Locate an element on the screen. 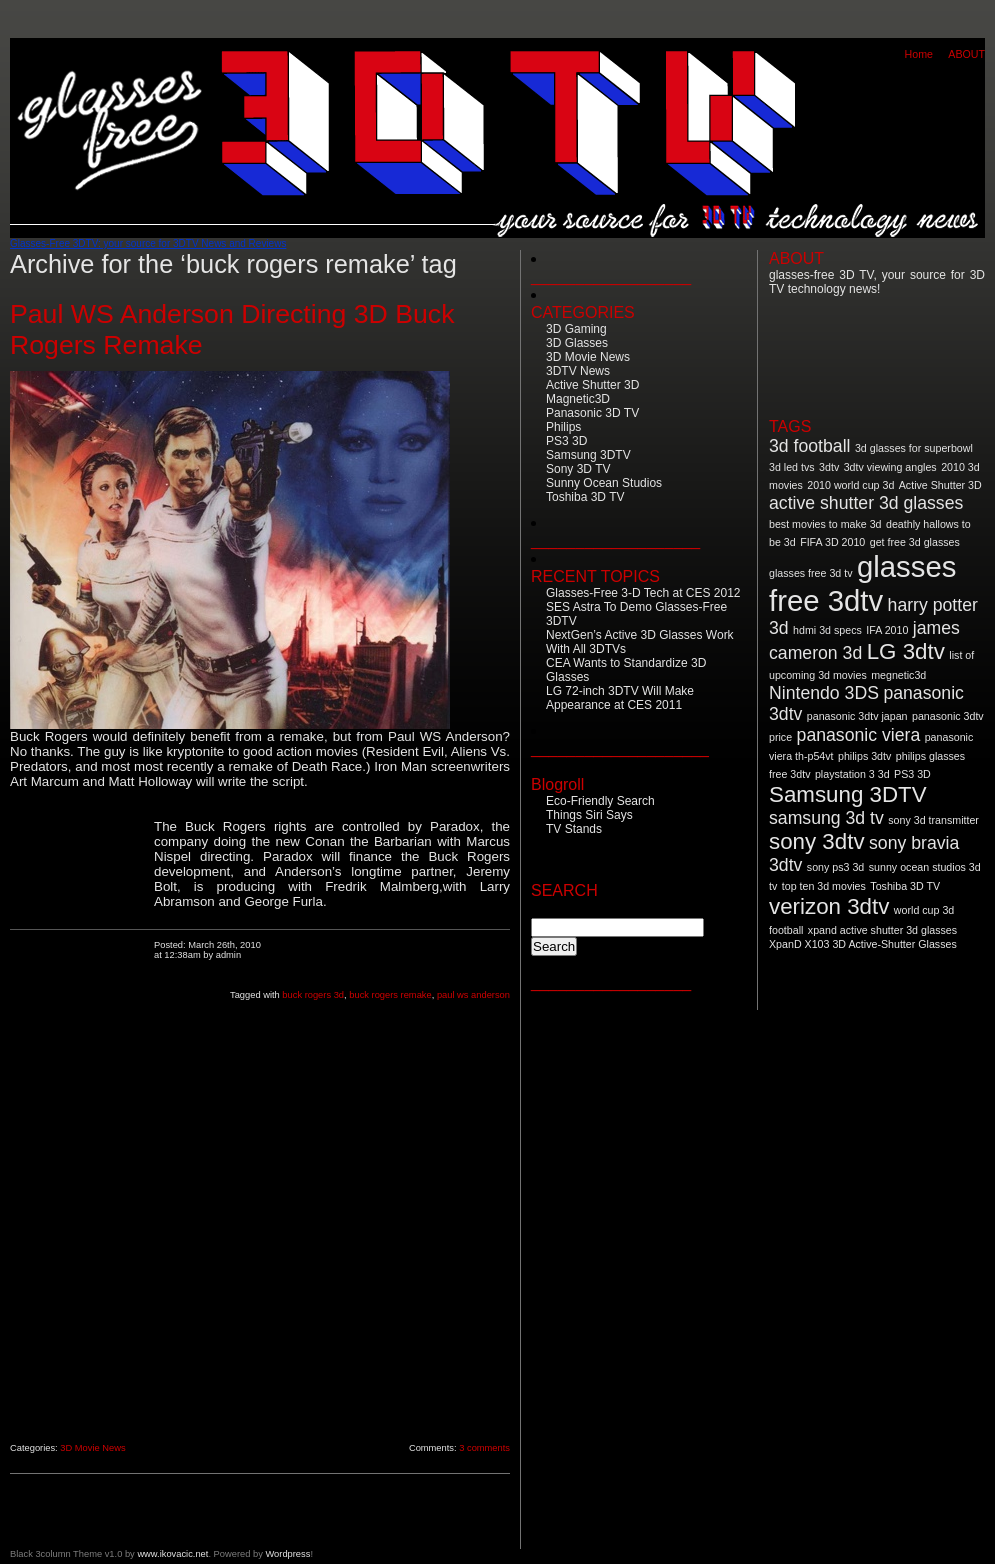  Sunny Ocean Studios is located at coordinates (604, 483).